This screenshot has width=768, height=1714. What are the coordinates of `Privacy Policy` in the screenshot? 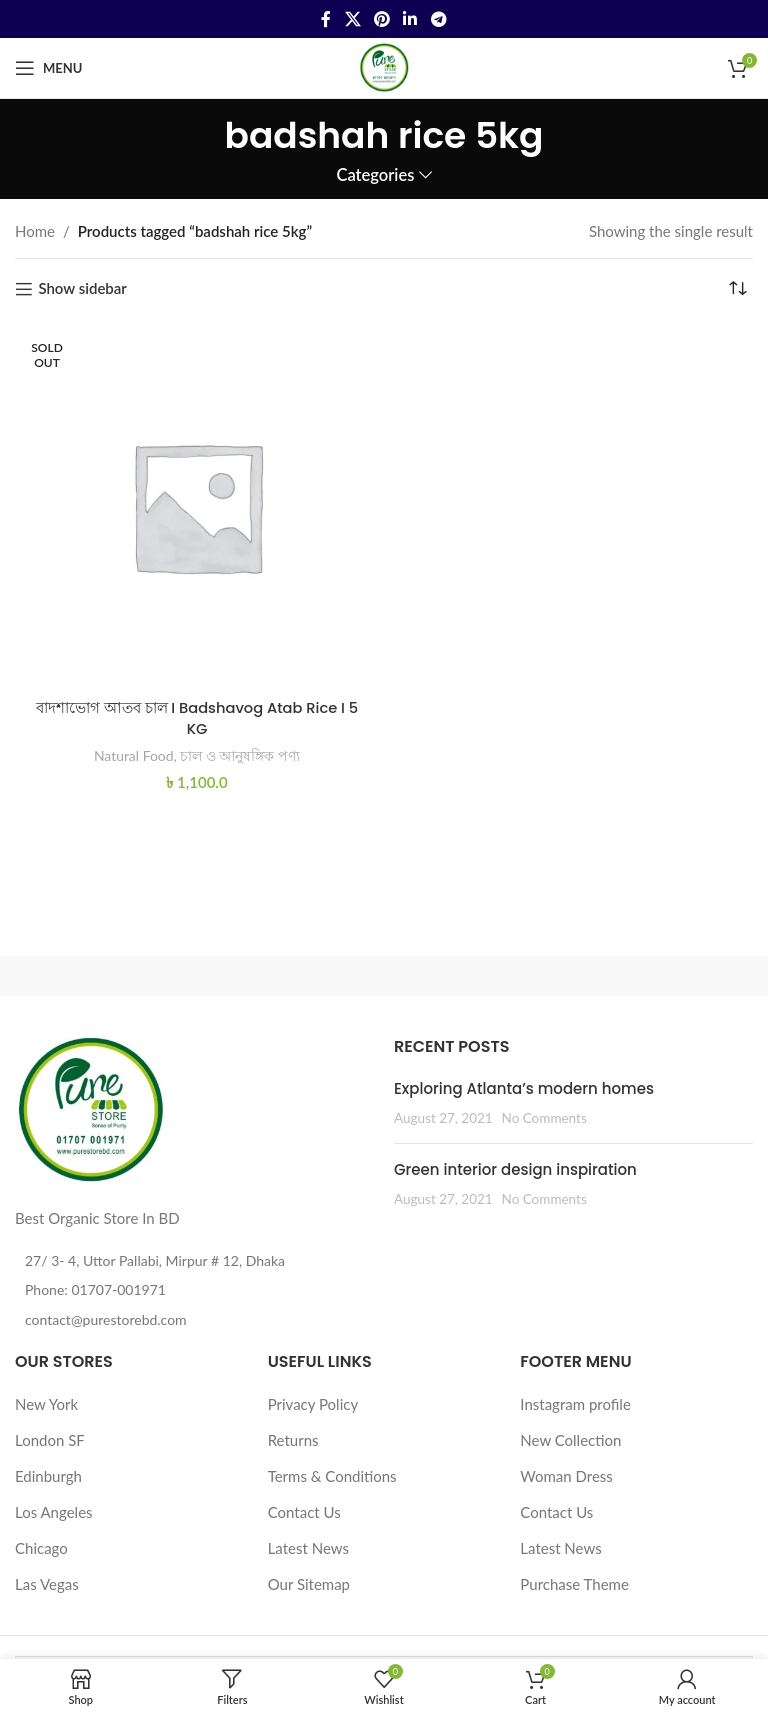 It's located at (313, 1404).